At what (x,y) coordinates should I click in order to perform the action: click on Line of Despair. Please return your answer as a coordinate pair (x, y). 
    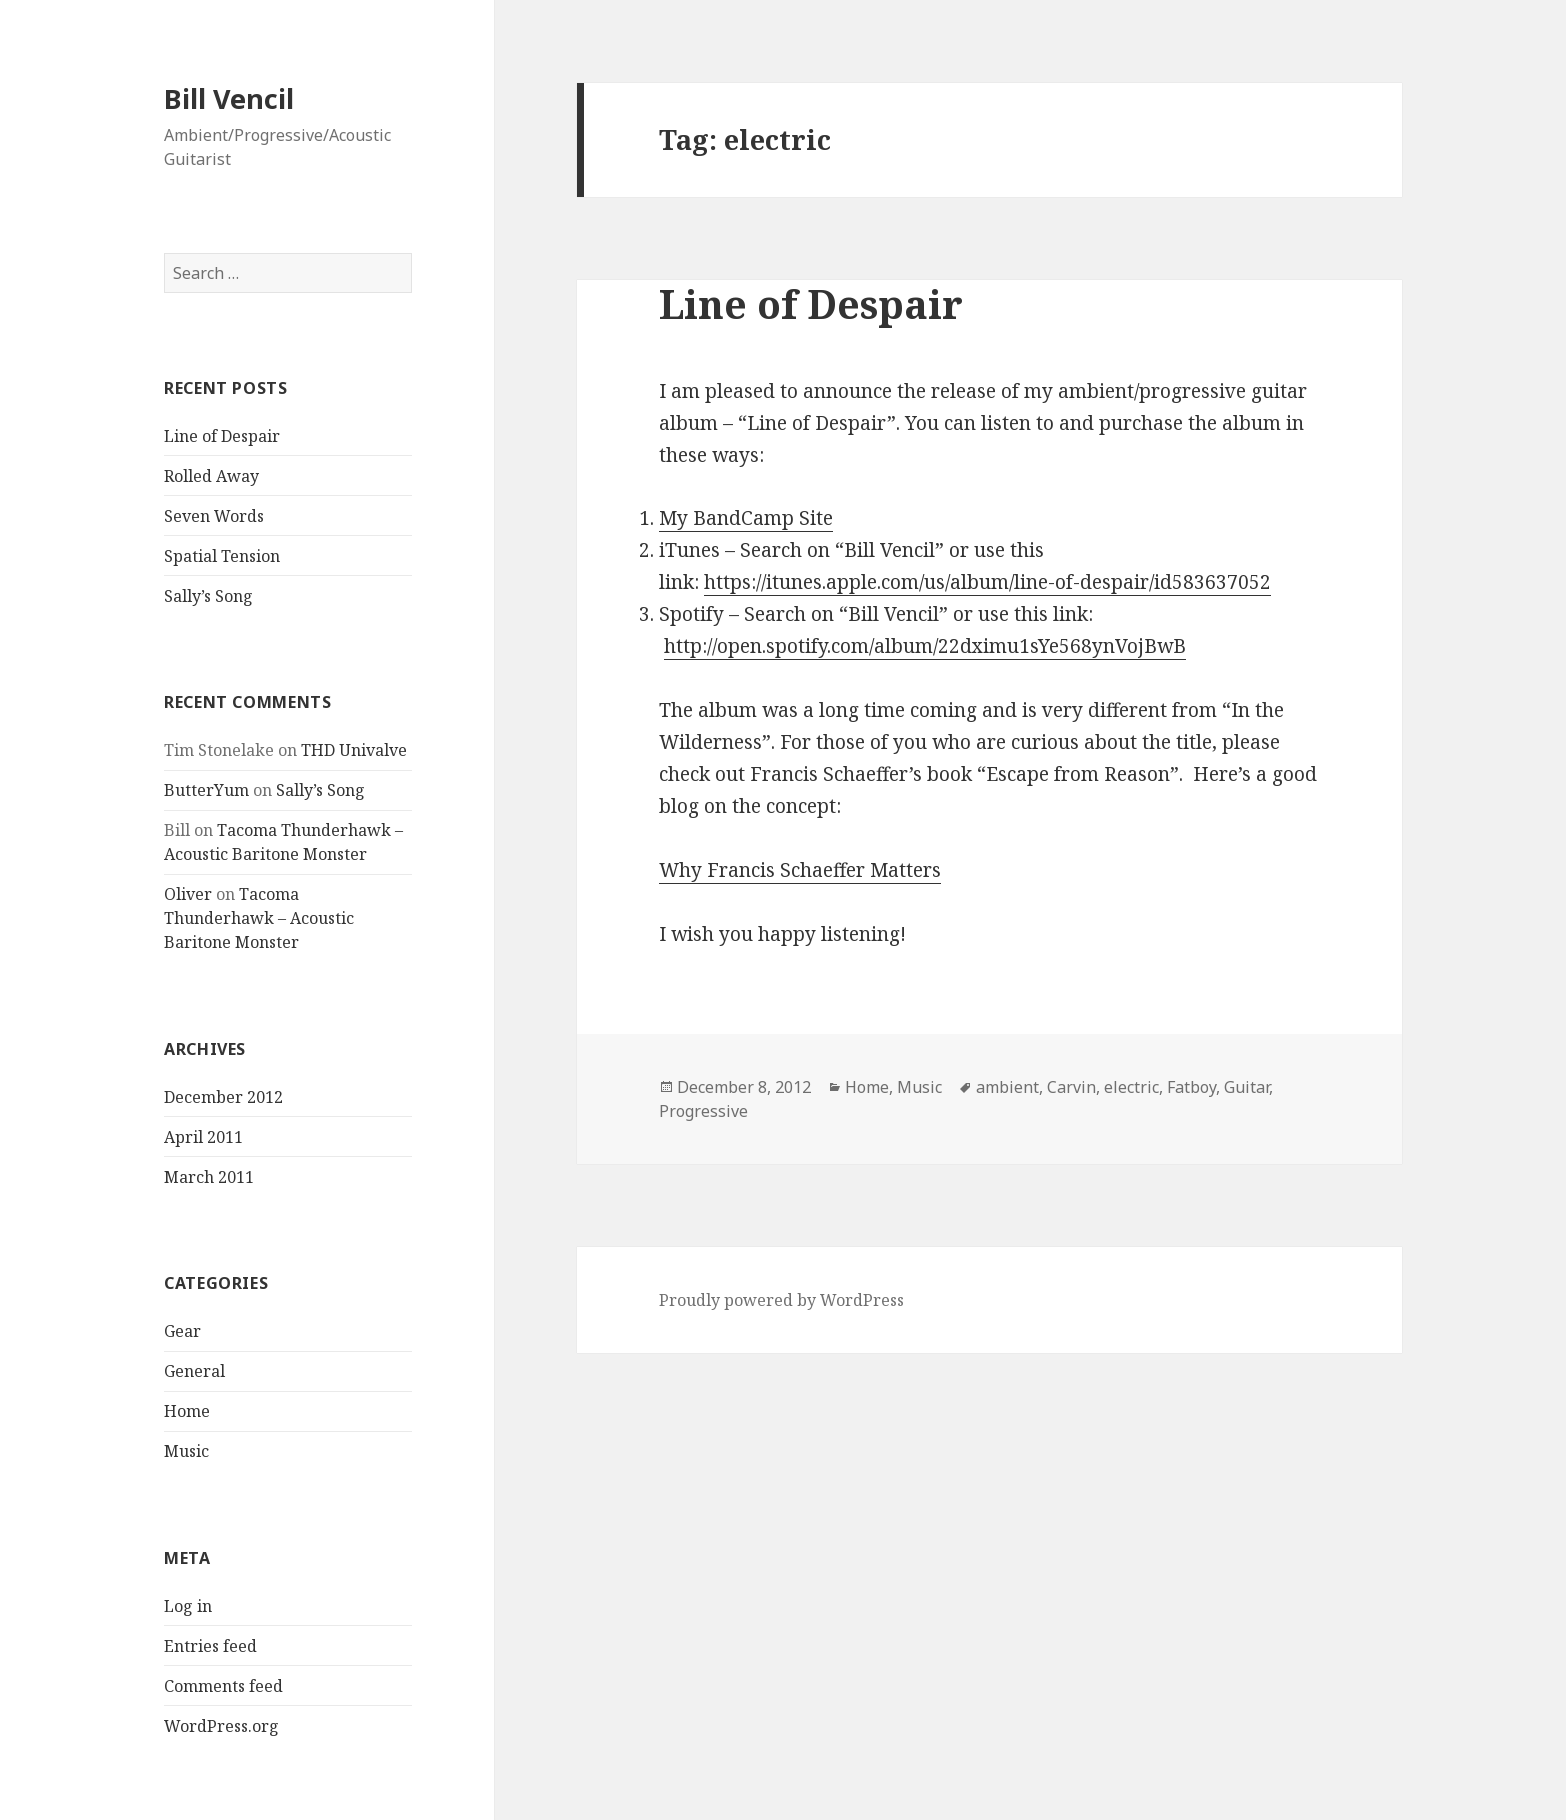
    Looking at the image, I should click on (222, 436).